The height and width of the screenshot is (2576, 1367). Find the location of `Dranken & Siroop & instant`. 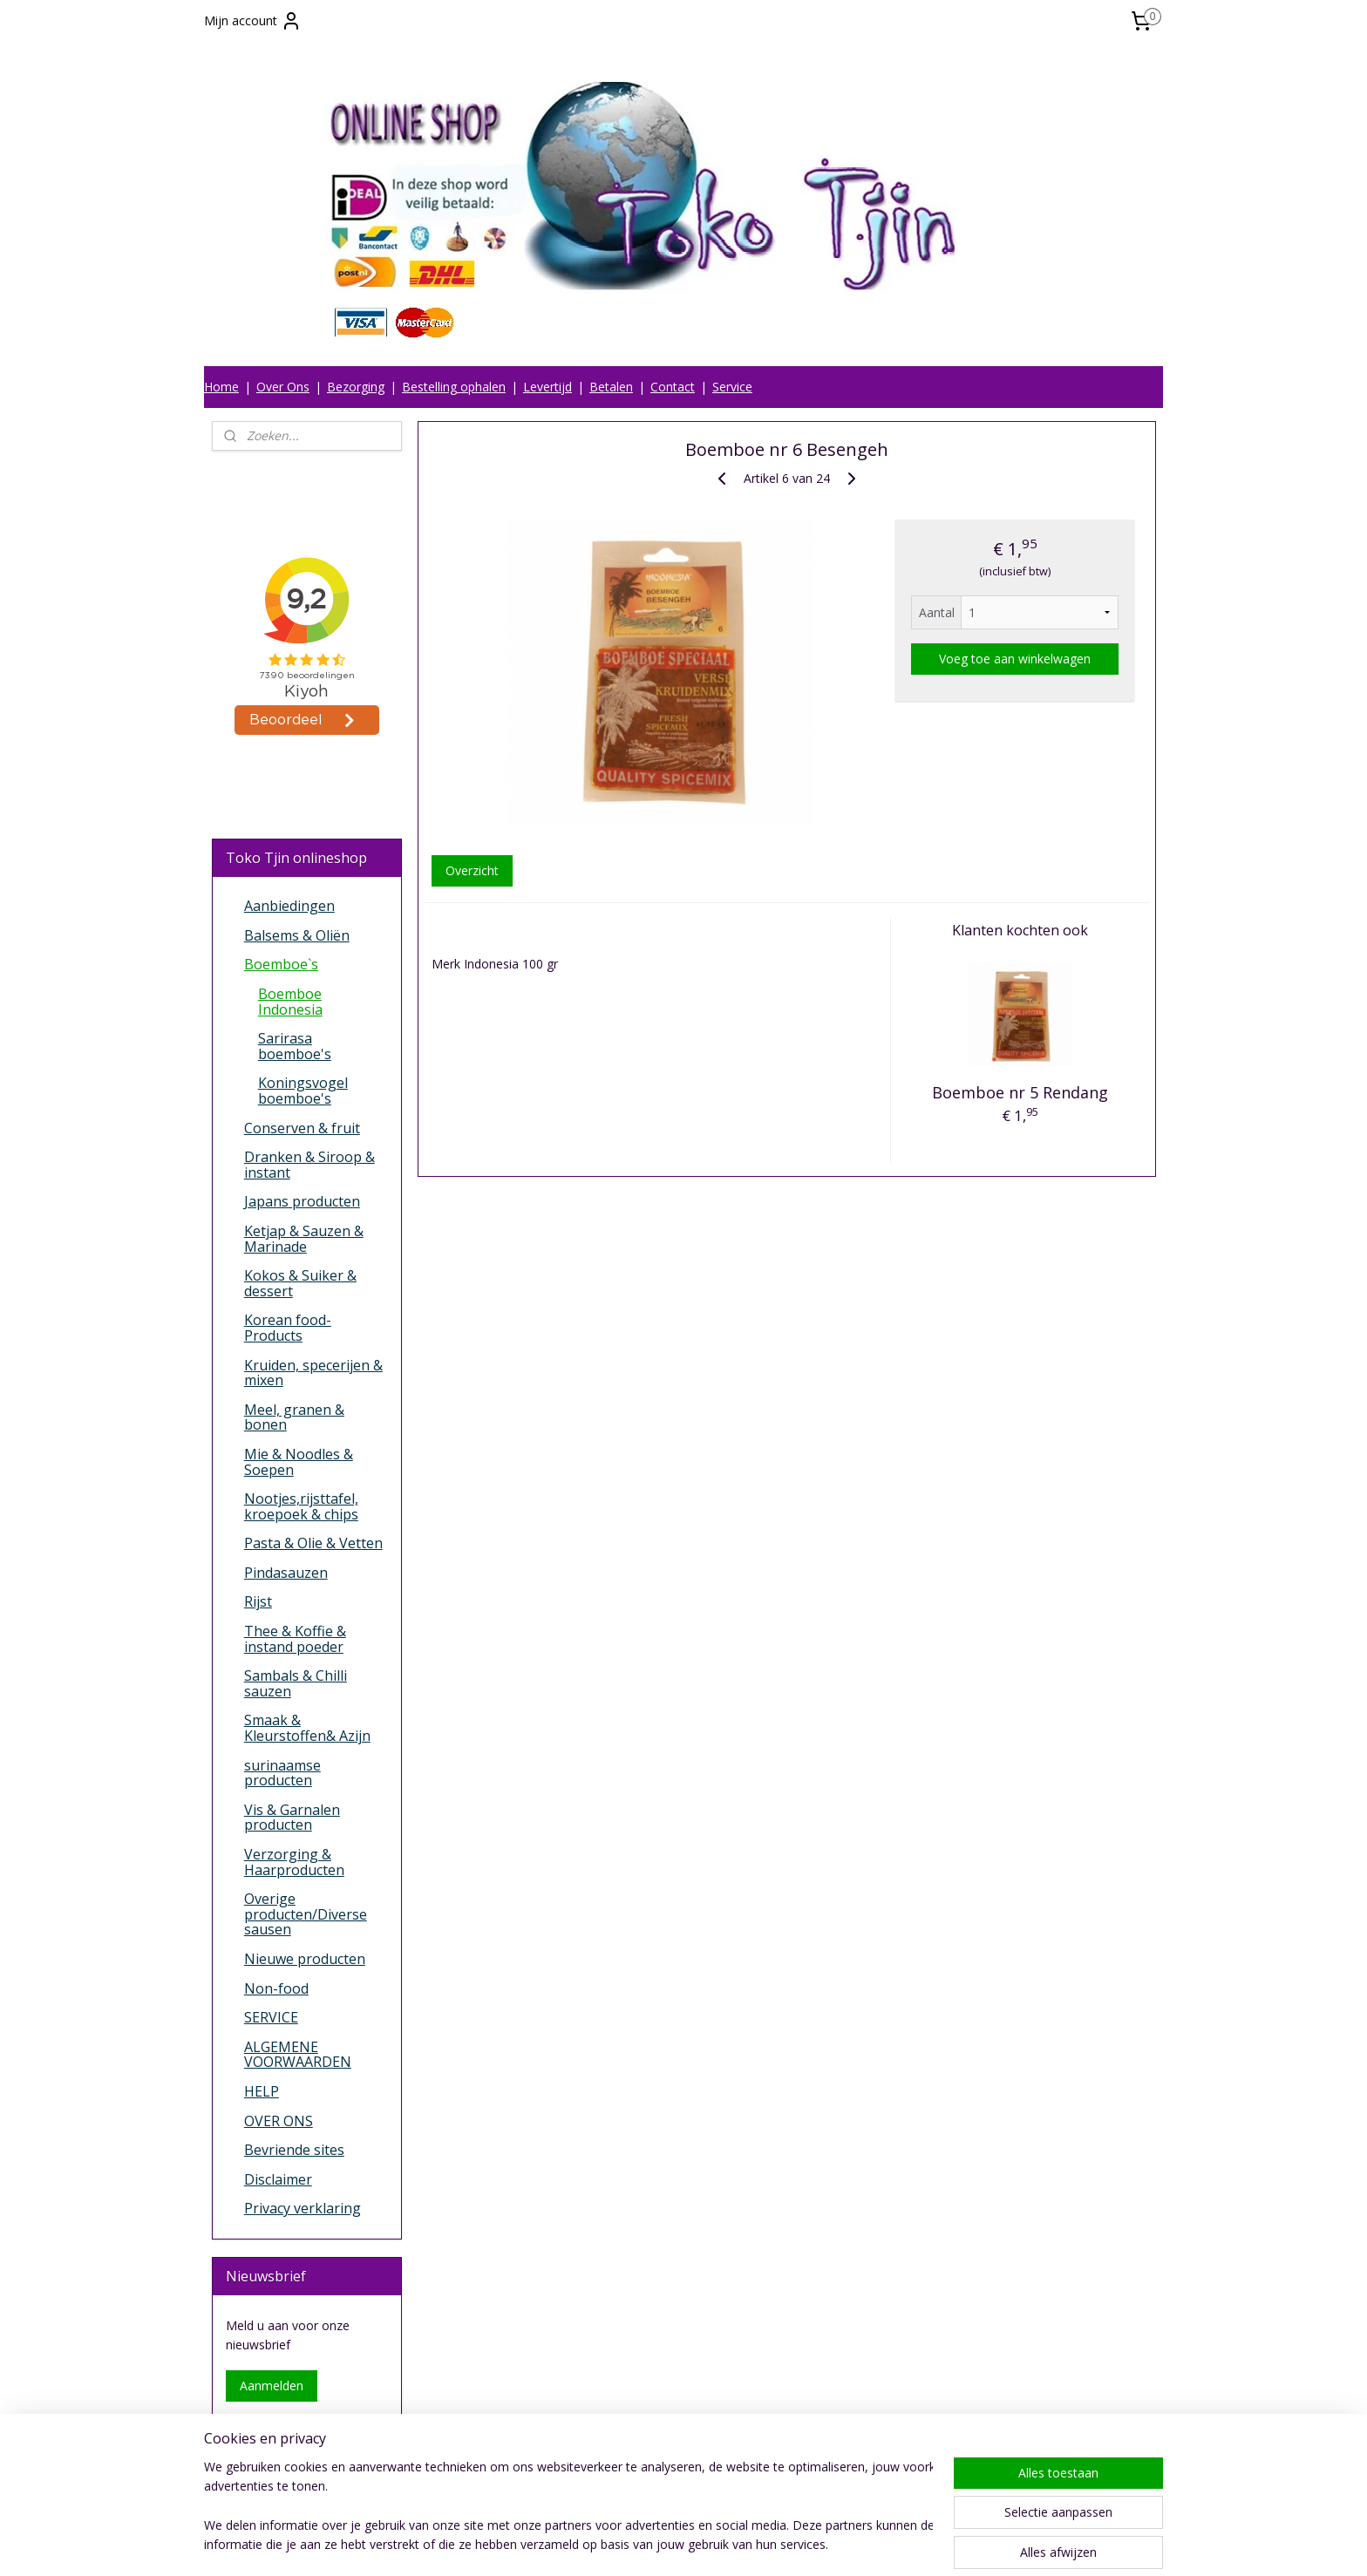

Dranken & Siroop & instant is located at coordinates (309, 1164).